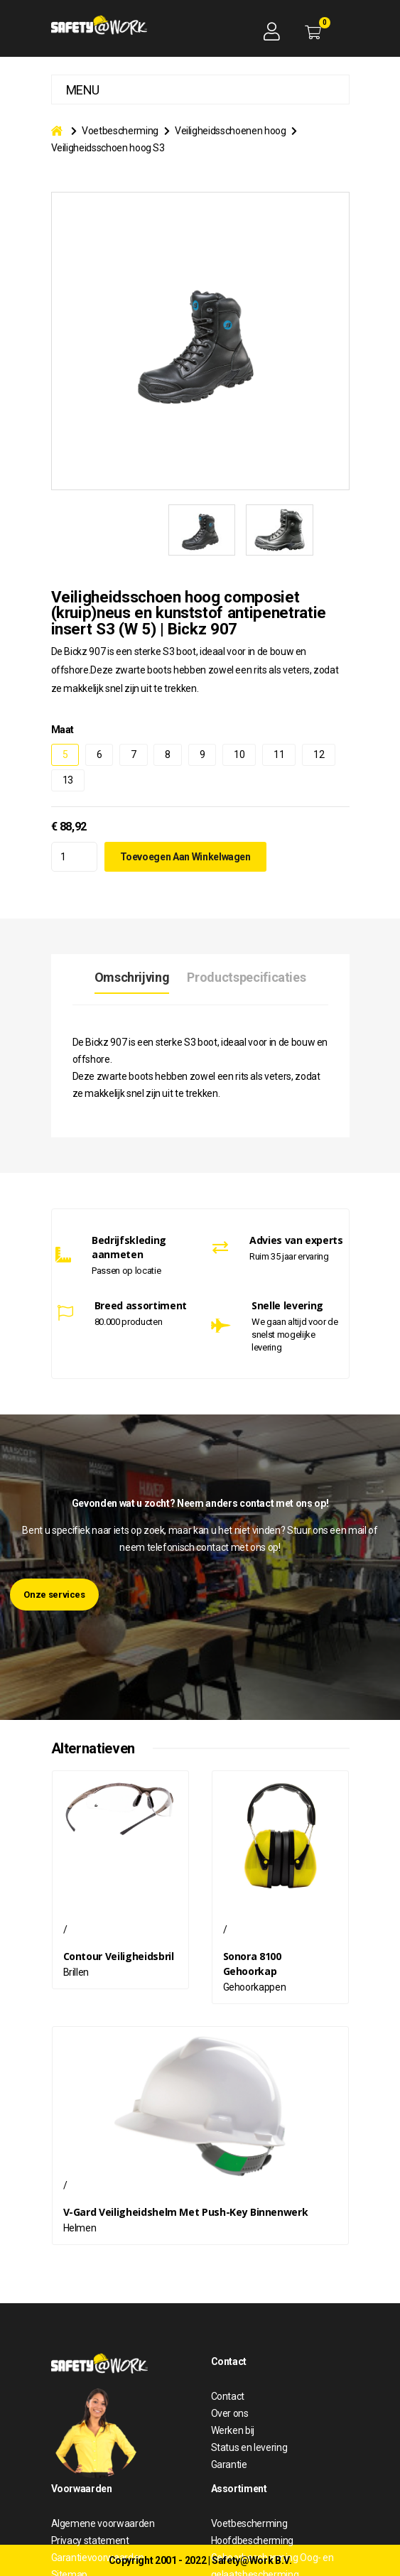 The height and width of the screenshot is (2576, 400). I want to click on Garantie, so click(229, 2464).